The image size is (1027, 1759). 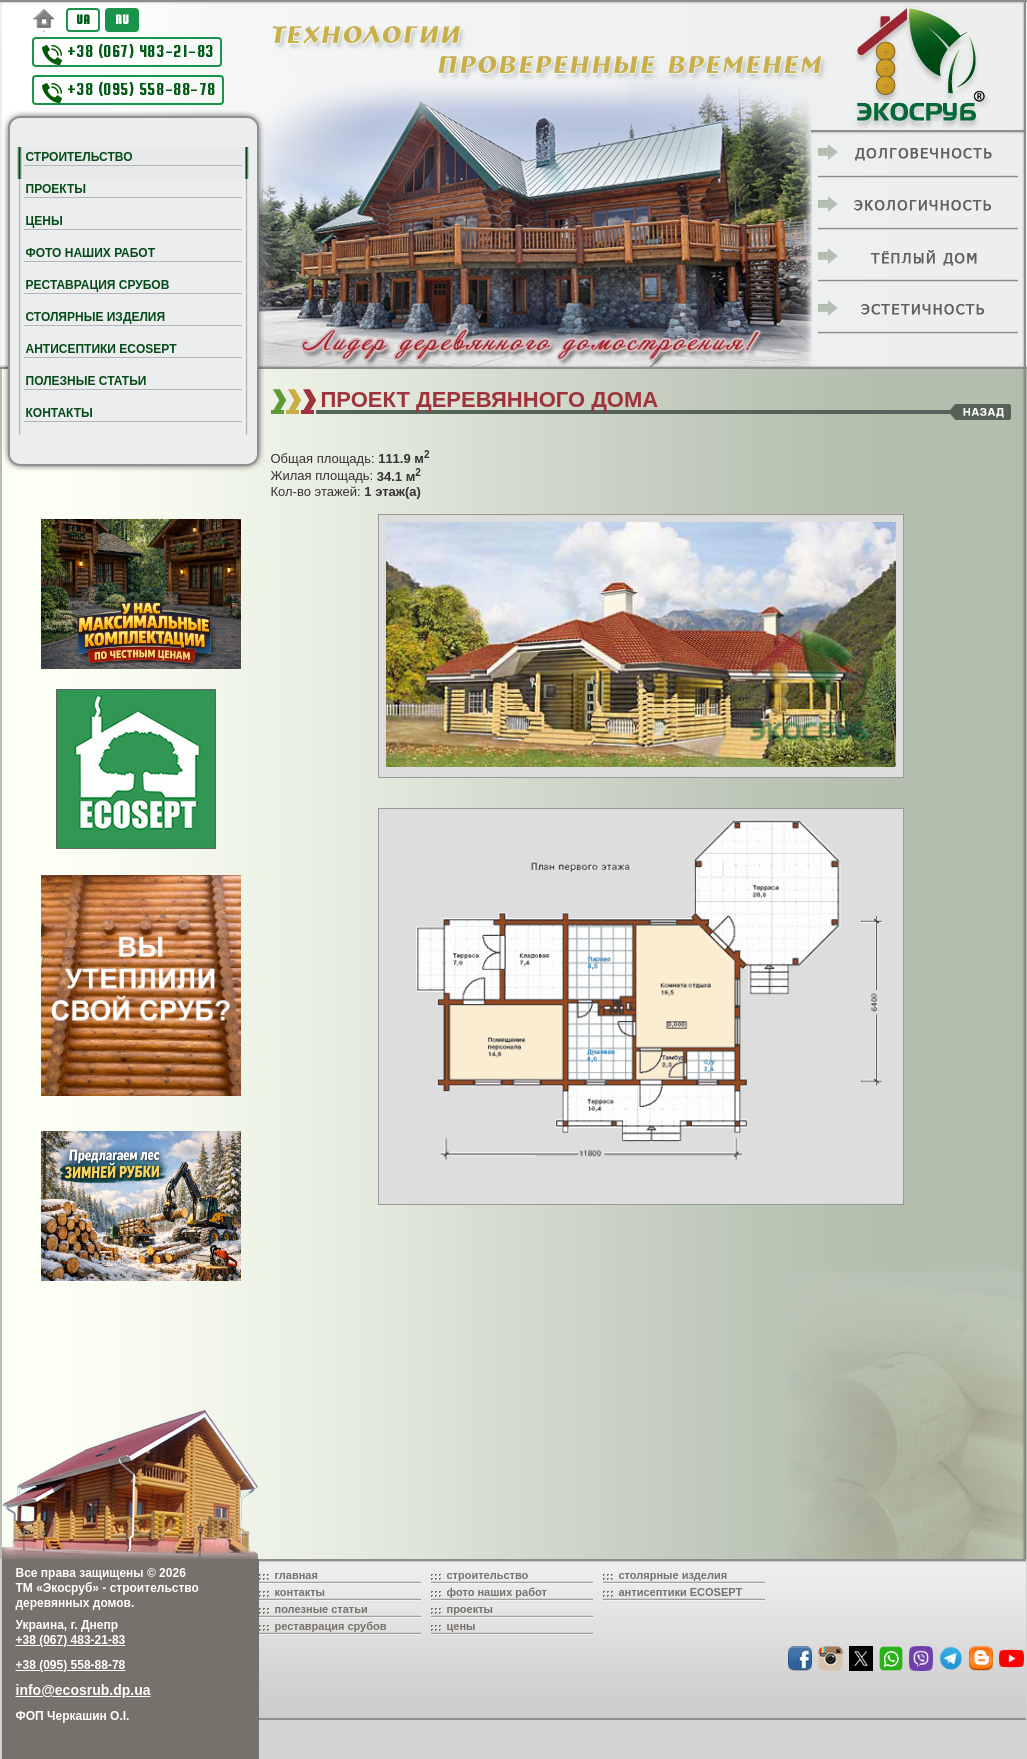 I want to click on реставрация срубов, so click(x=331, y=1626).